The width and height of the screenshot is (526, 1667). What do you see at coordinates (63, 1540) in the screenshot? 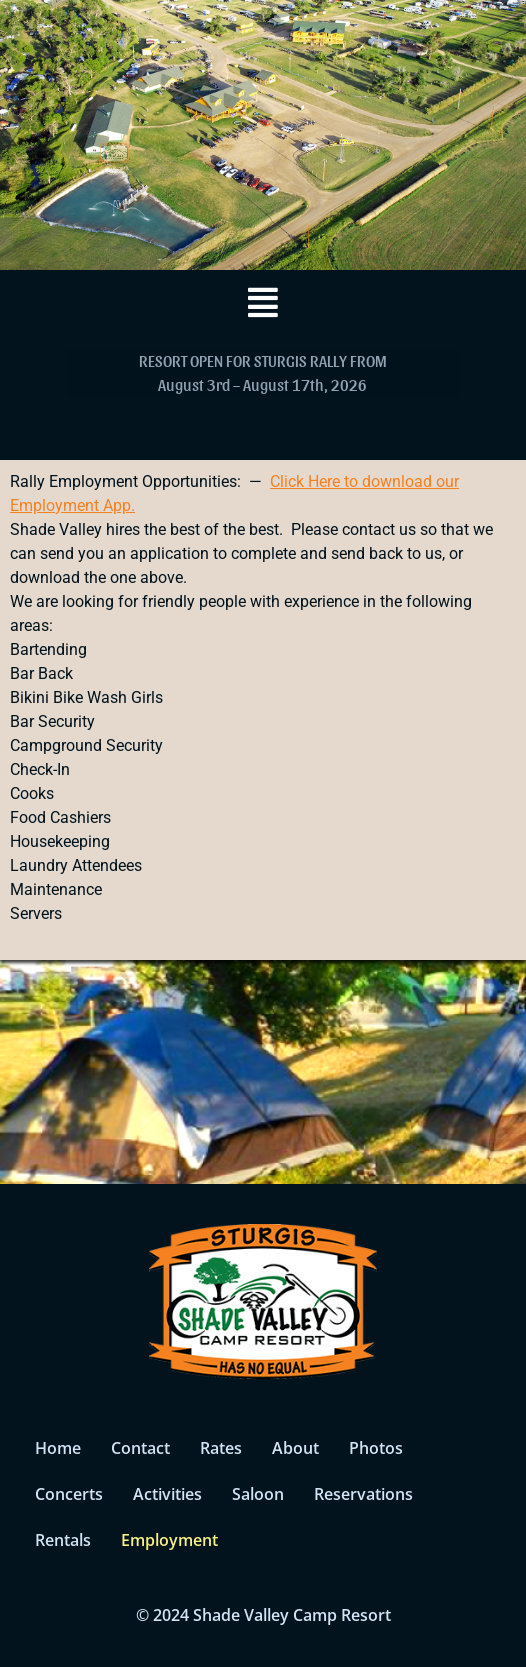
I see `Rentals` at bounding box center [63, 1540].